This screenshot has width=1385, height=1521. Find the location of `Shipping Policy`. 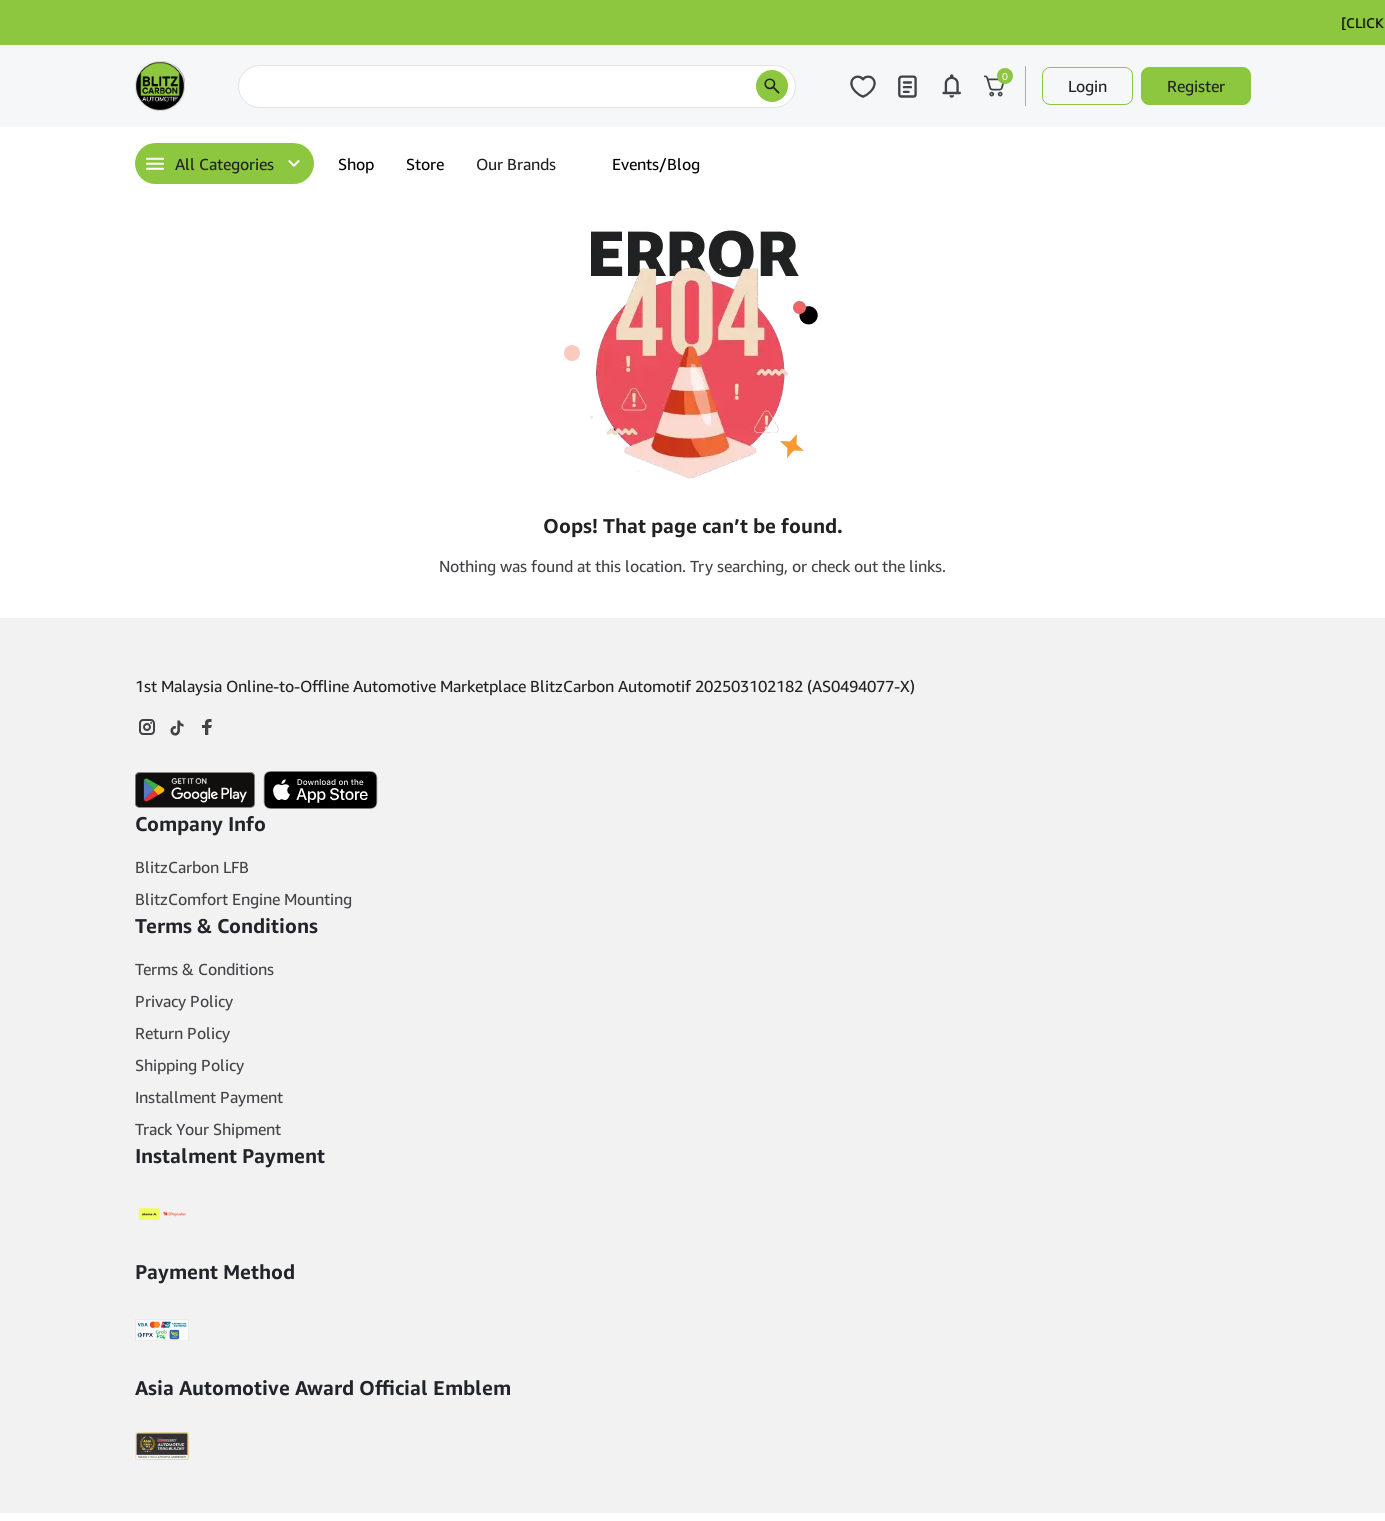

Shipping Policy is located at coordinates (189, 1065).